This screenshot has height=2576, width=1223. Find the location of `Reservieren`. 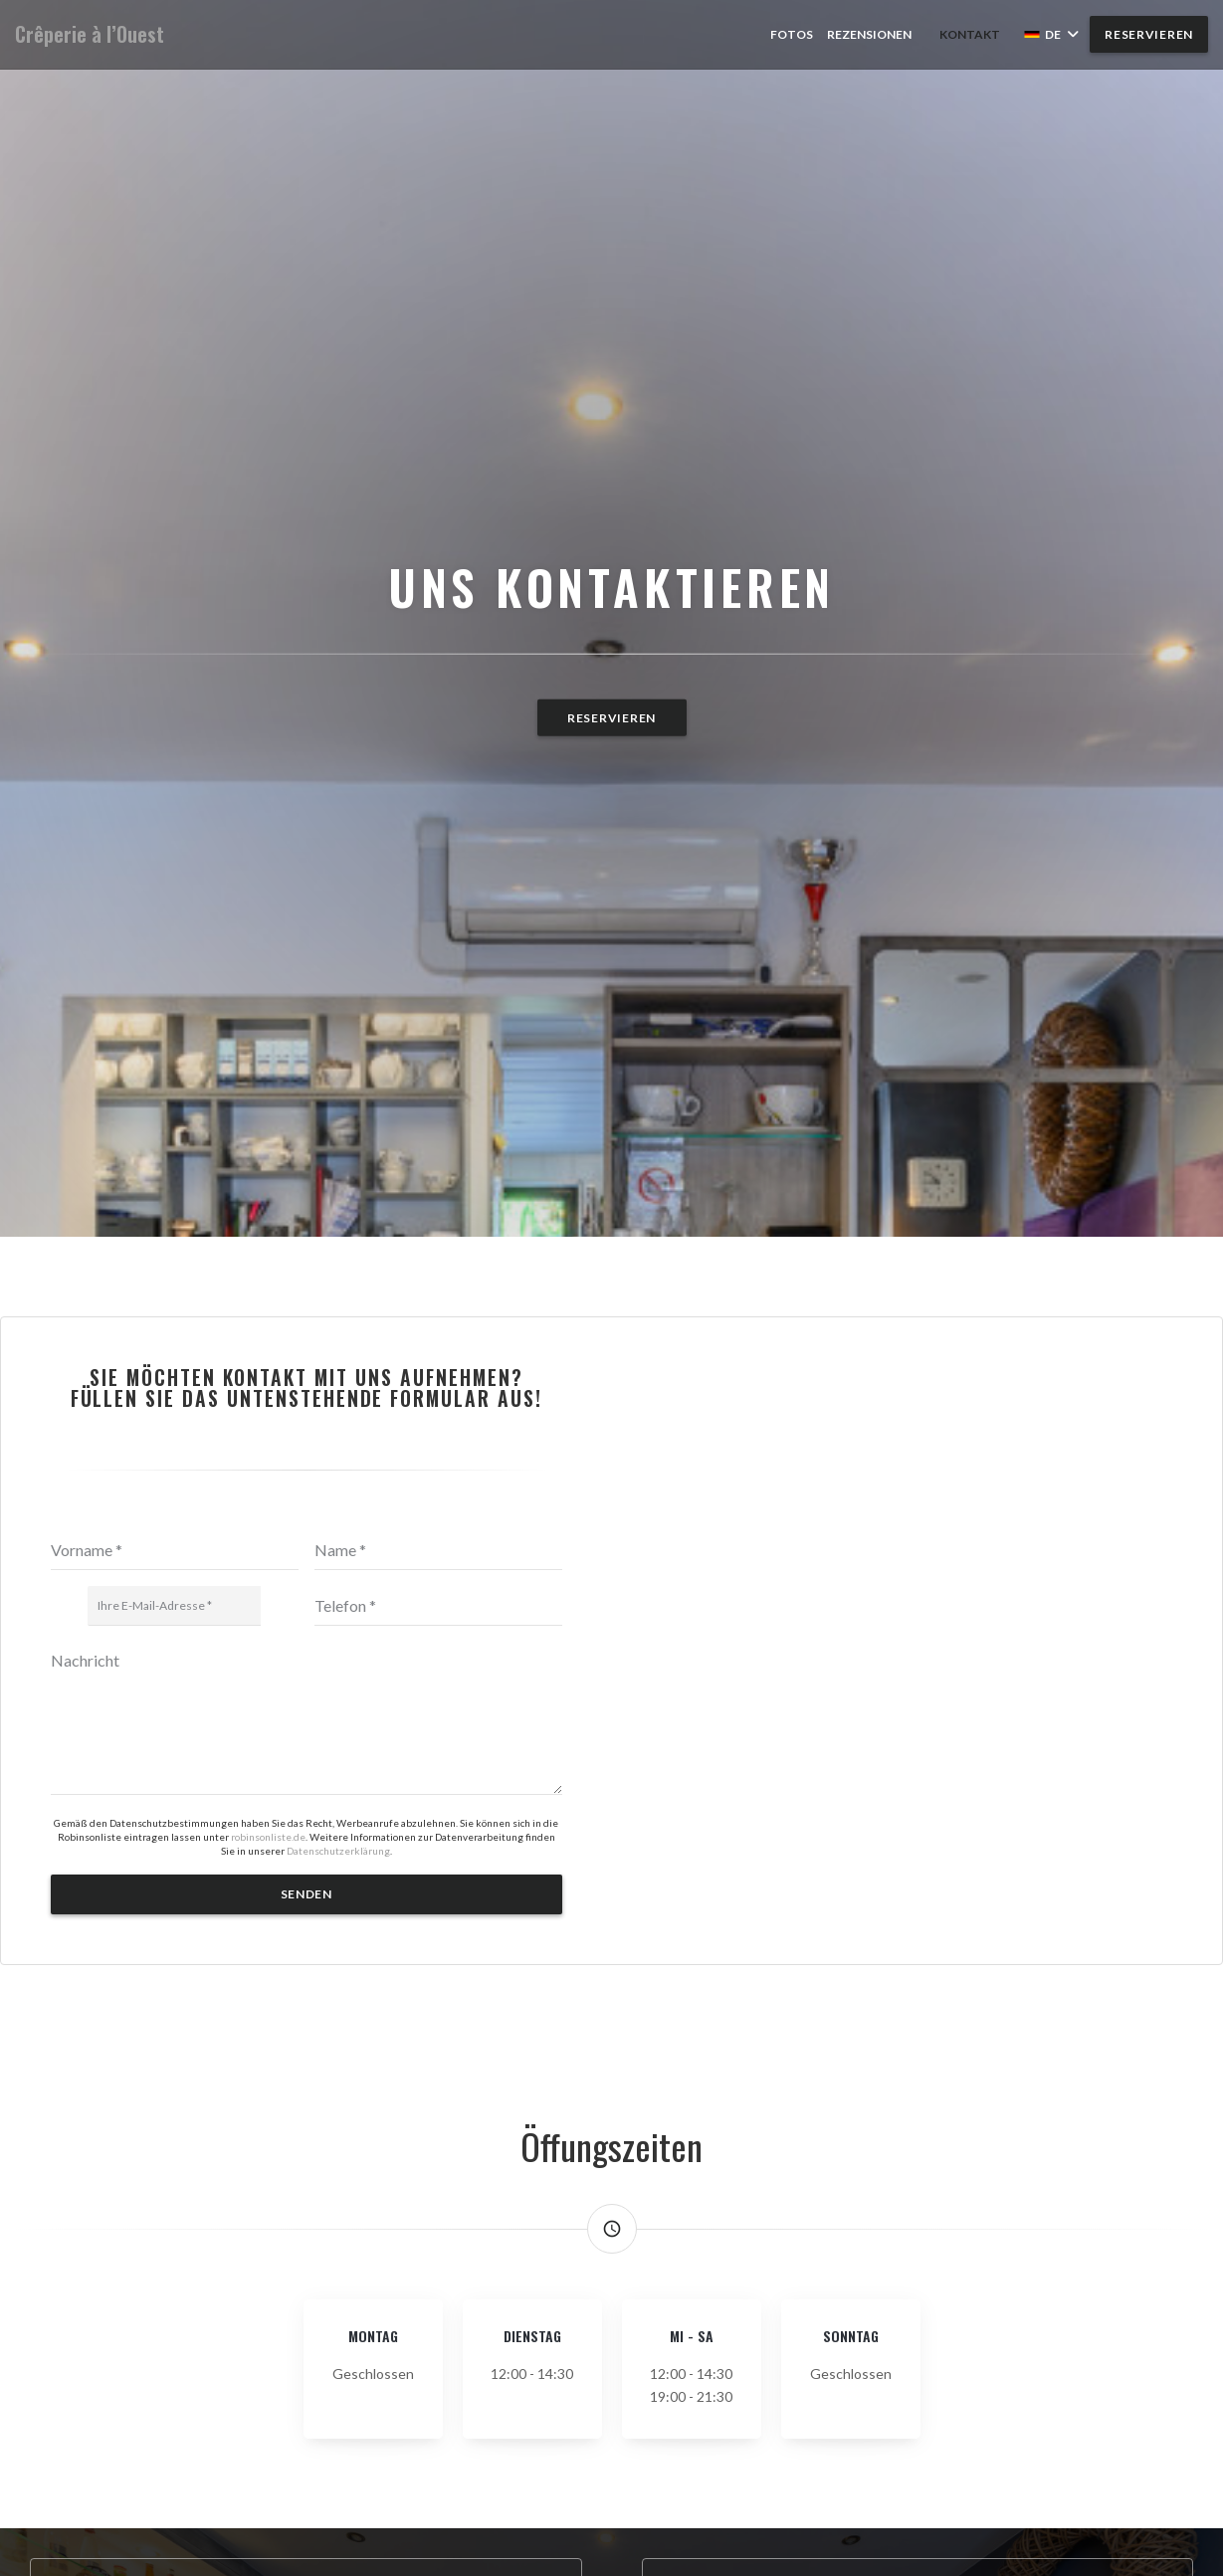

Reservieren is located at coordinates (1149, 34).